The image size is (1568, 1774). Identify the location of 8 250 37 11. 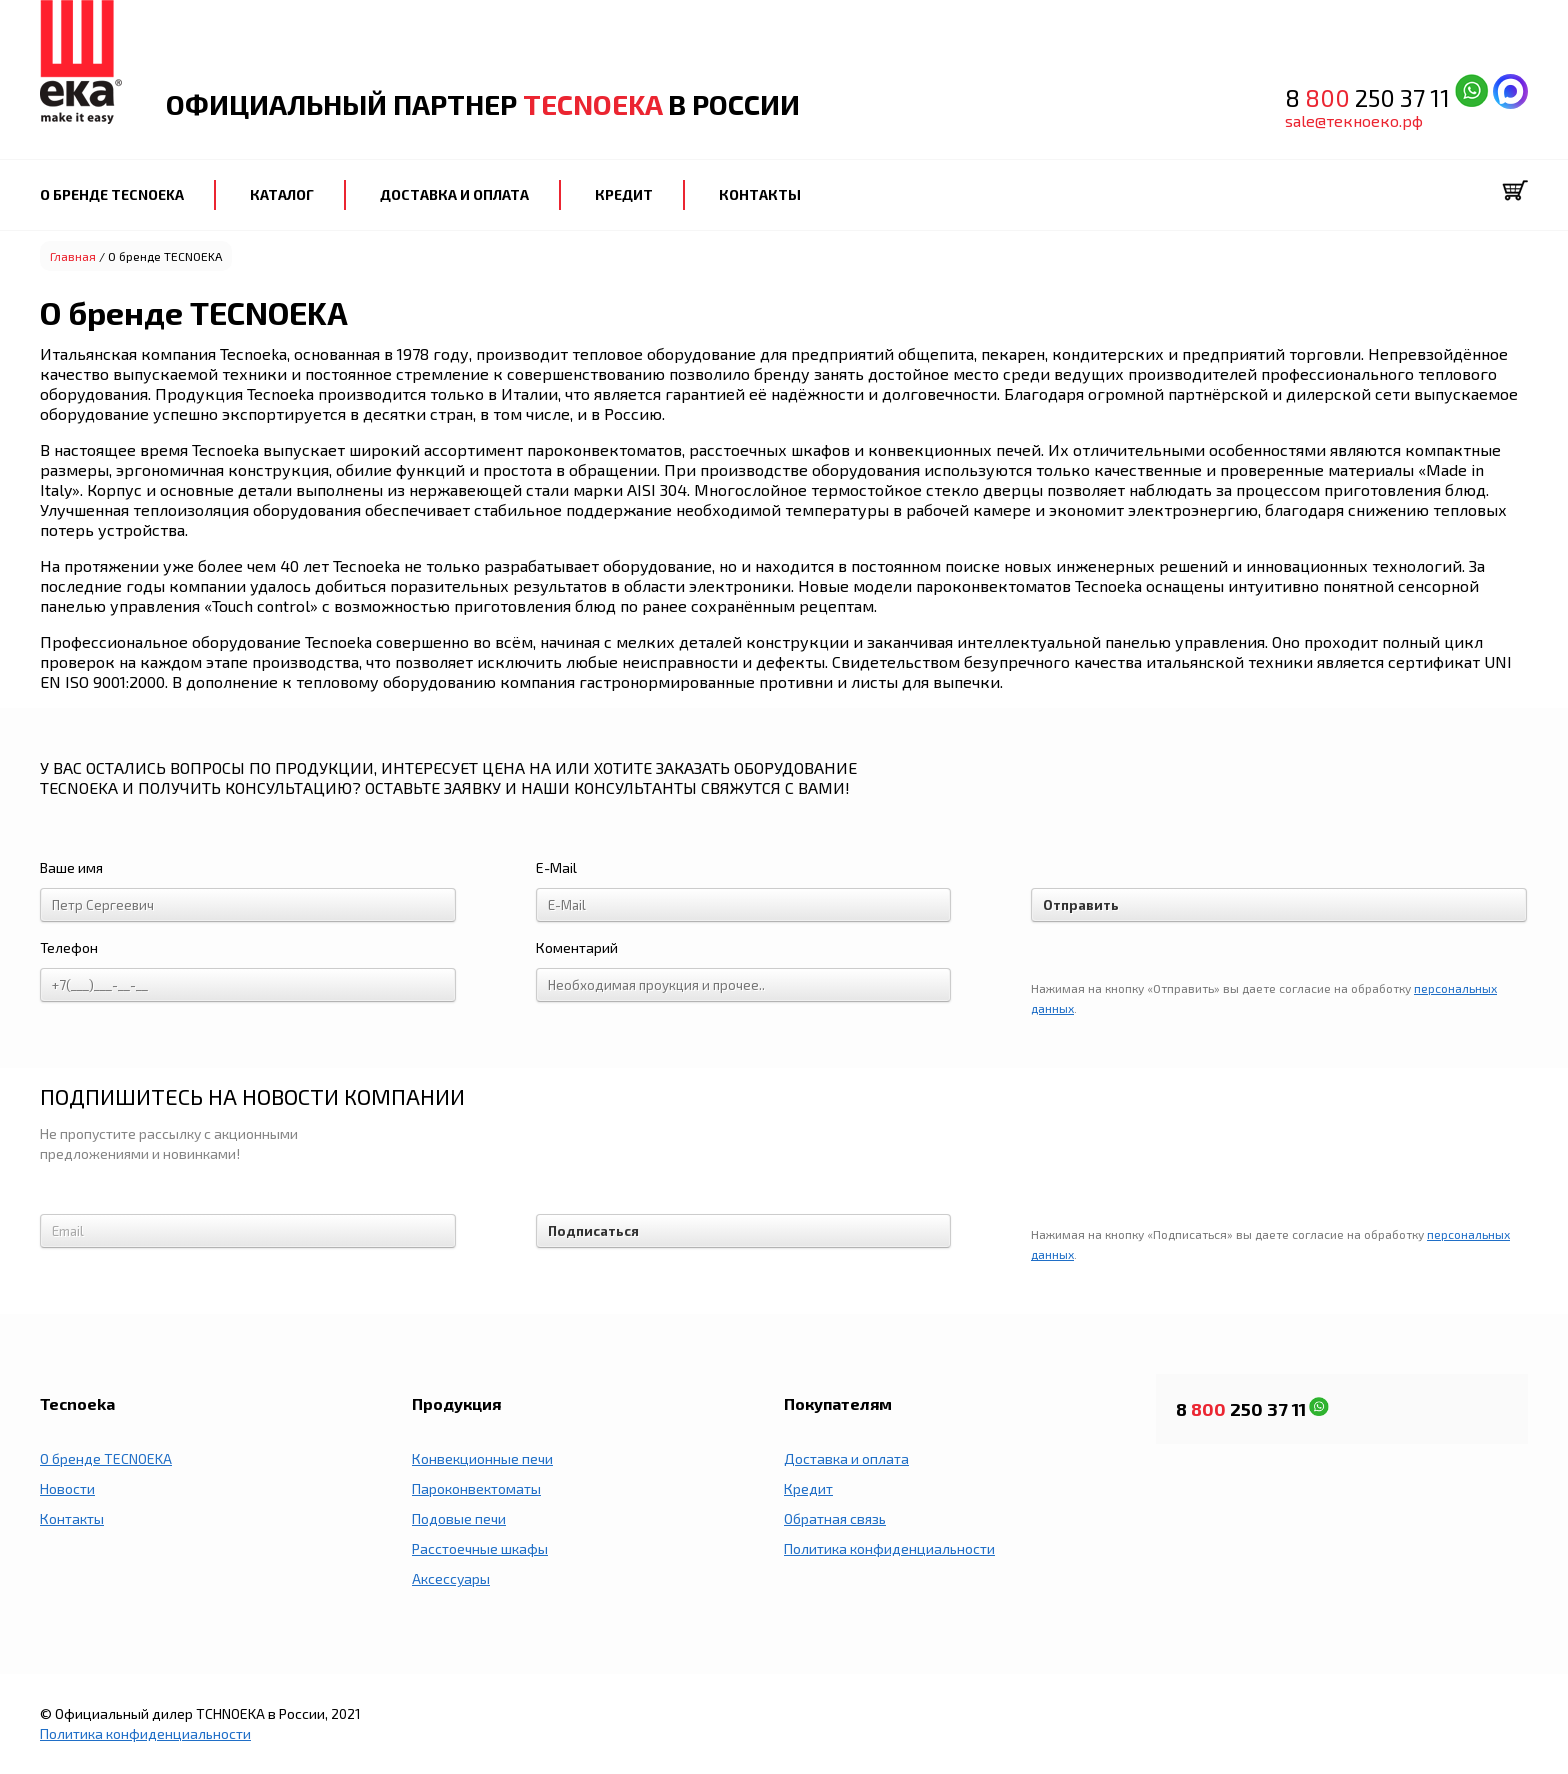
(1370, 97).